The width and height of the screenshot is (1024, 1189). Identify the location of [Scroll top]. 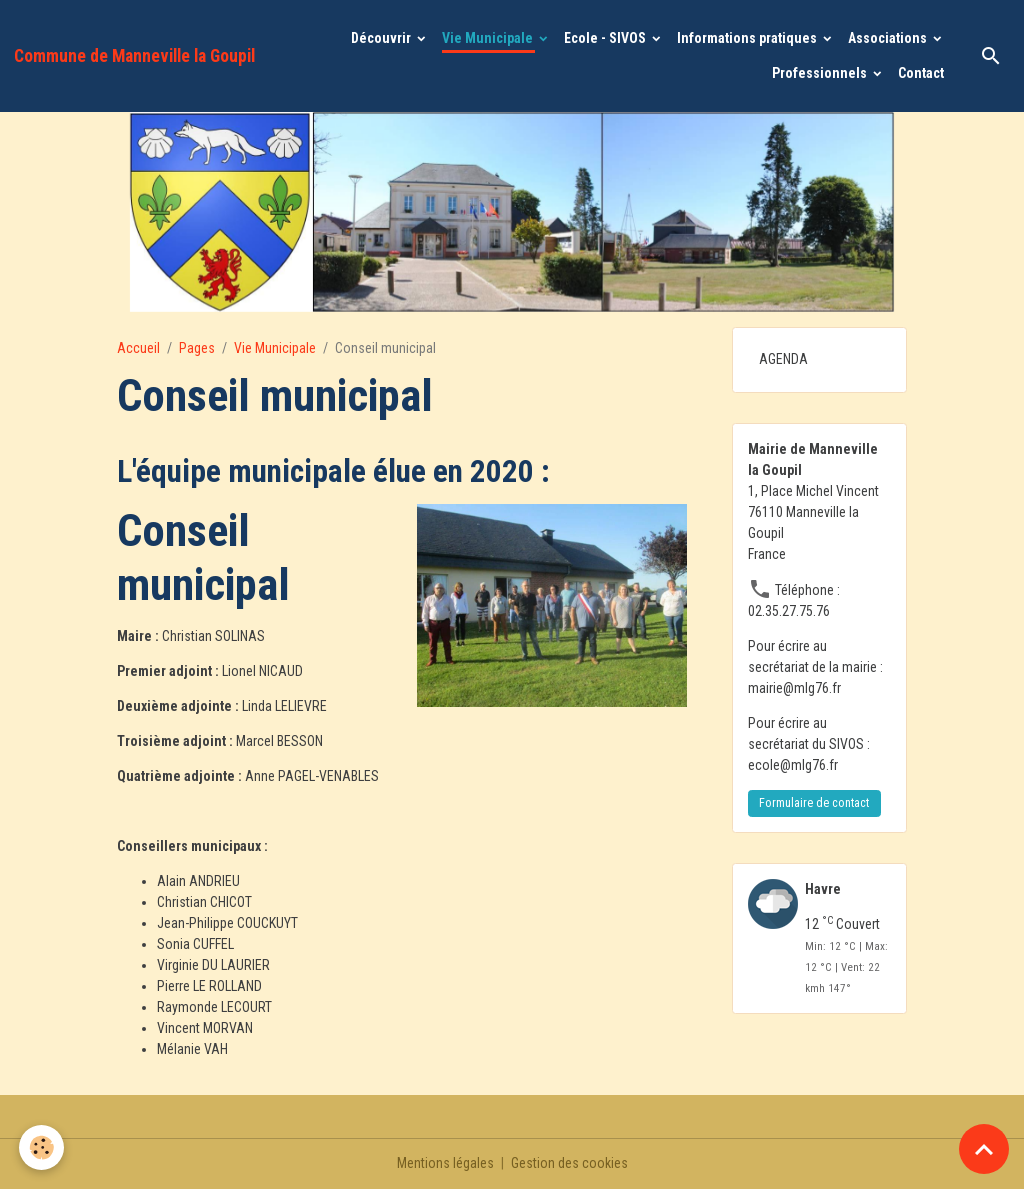
(984, 1149).